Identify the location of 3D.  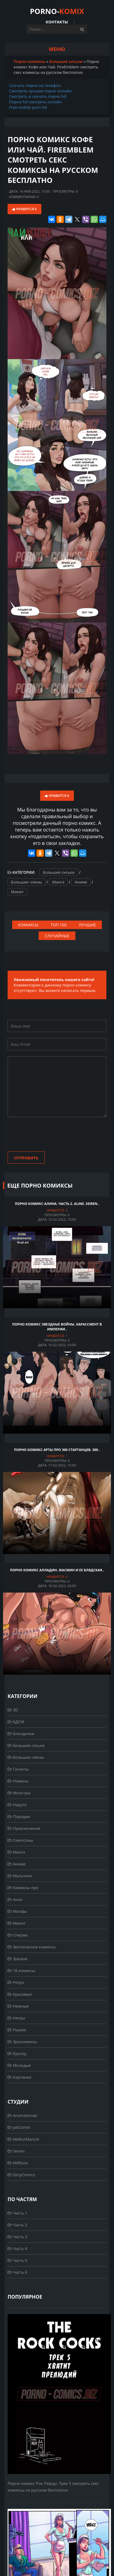
(13, 1710).